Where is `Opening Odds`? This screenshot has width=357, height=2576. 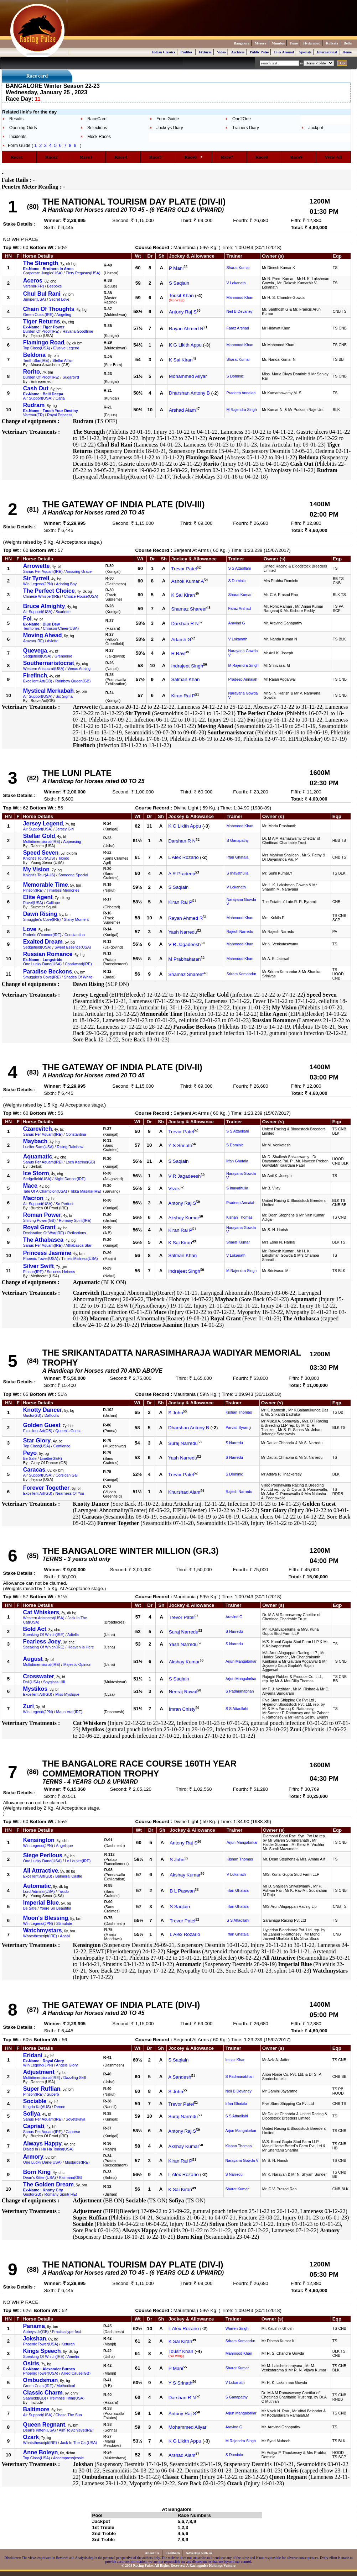 Opening Odds is located at coordinates (23, 127).